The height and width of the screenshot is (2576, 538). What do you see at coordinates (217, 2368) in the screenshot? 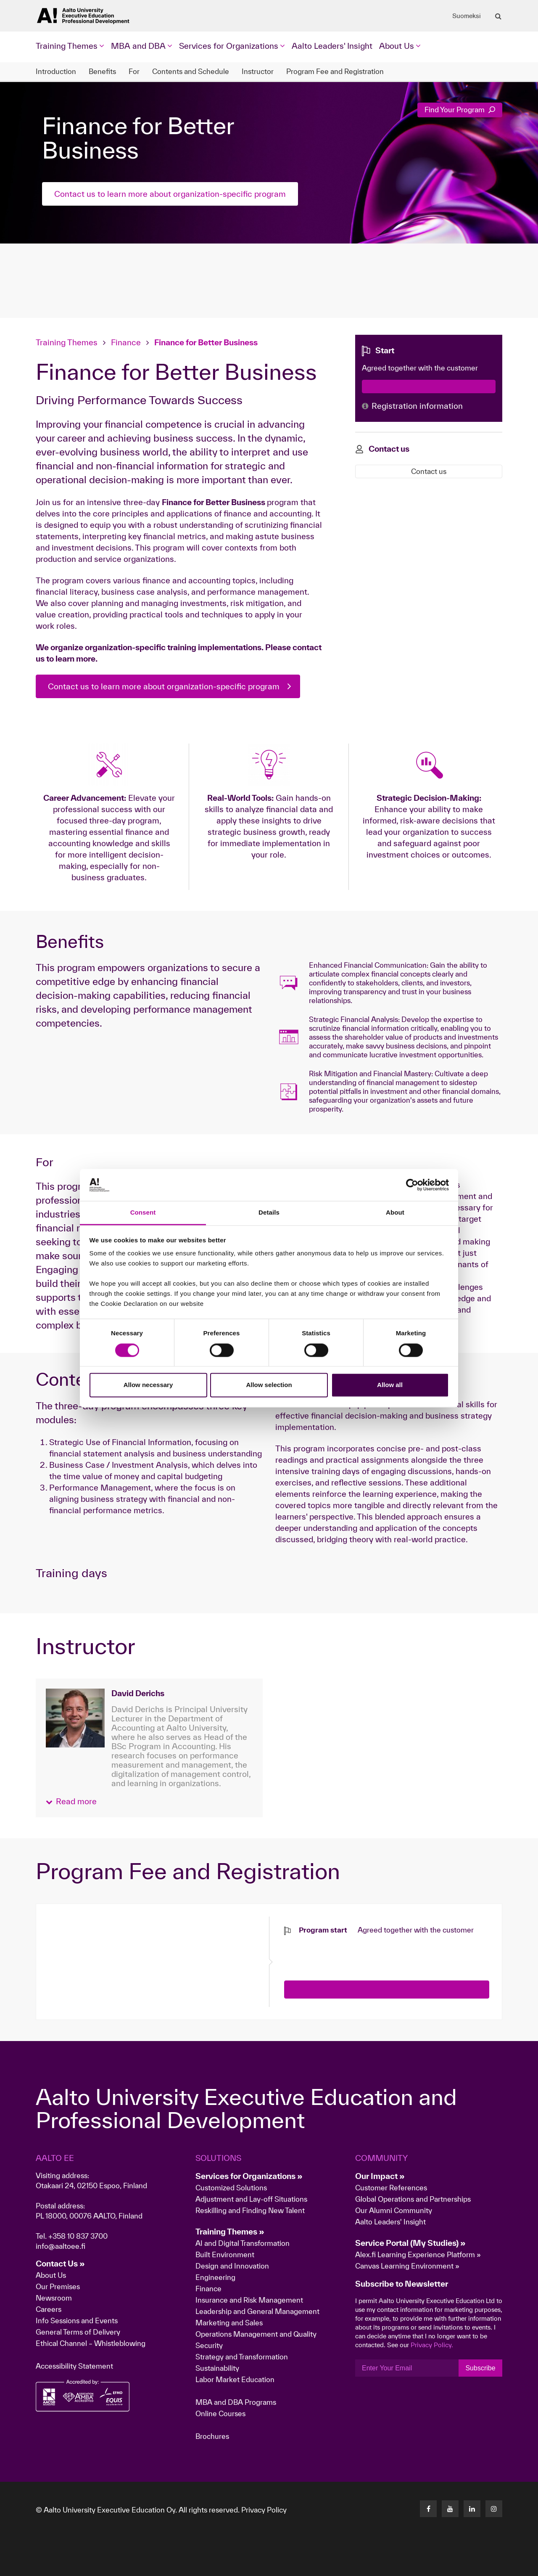
I see `Sustainability` at bounding box center [217, 2368].